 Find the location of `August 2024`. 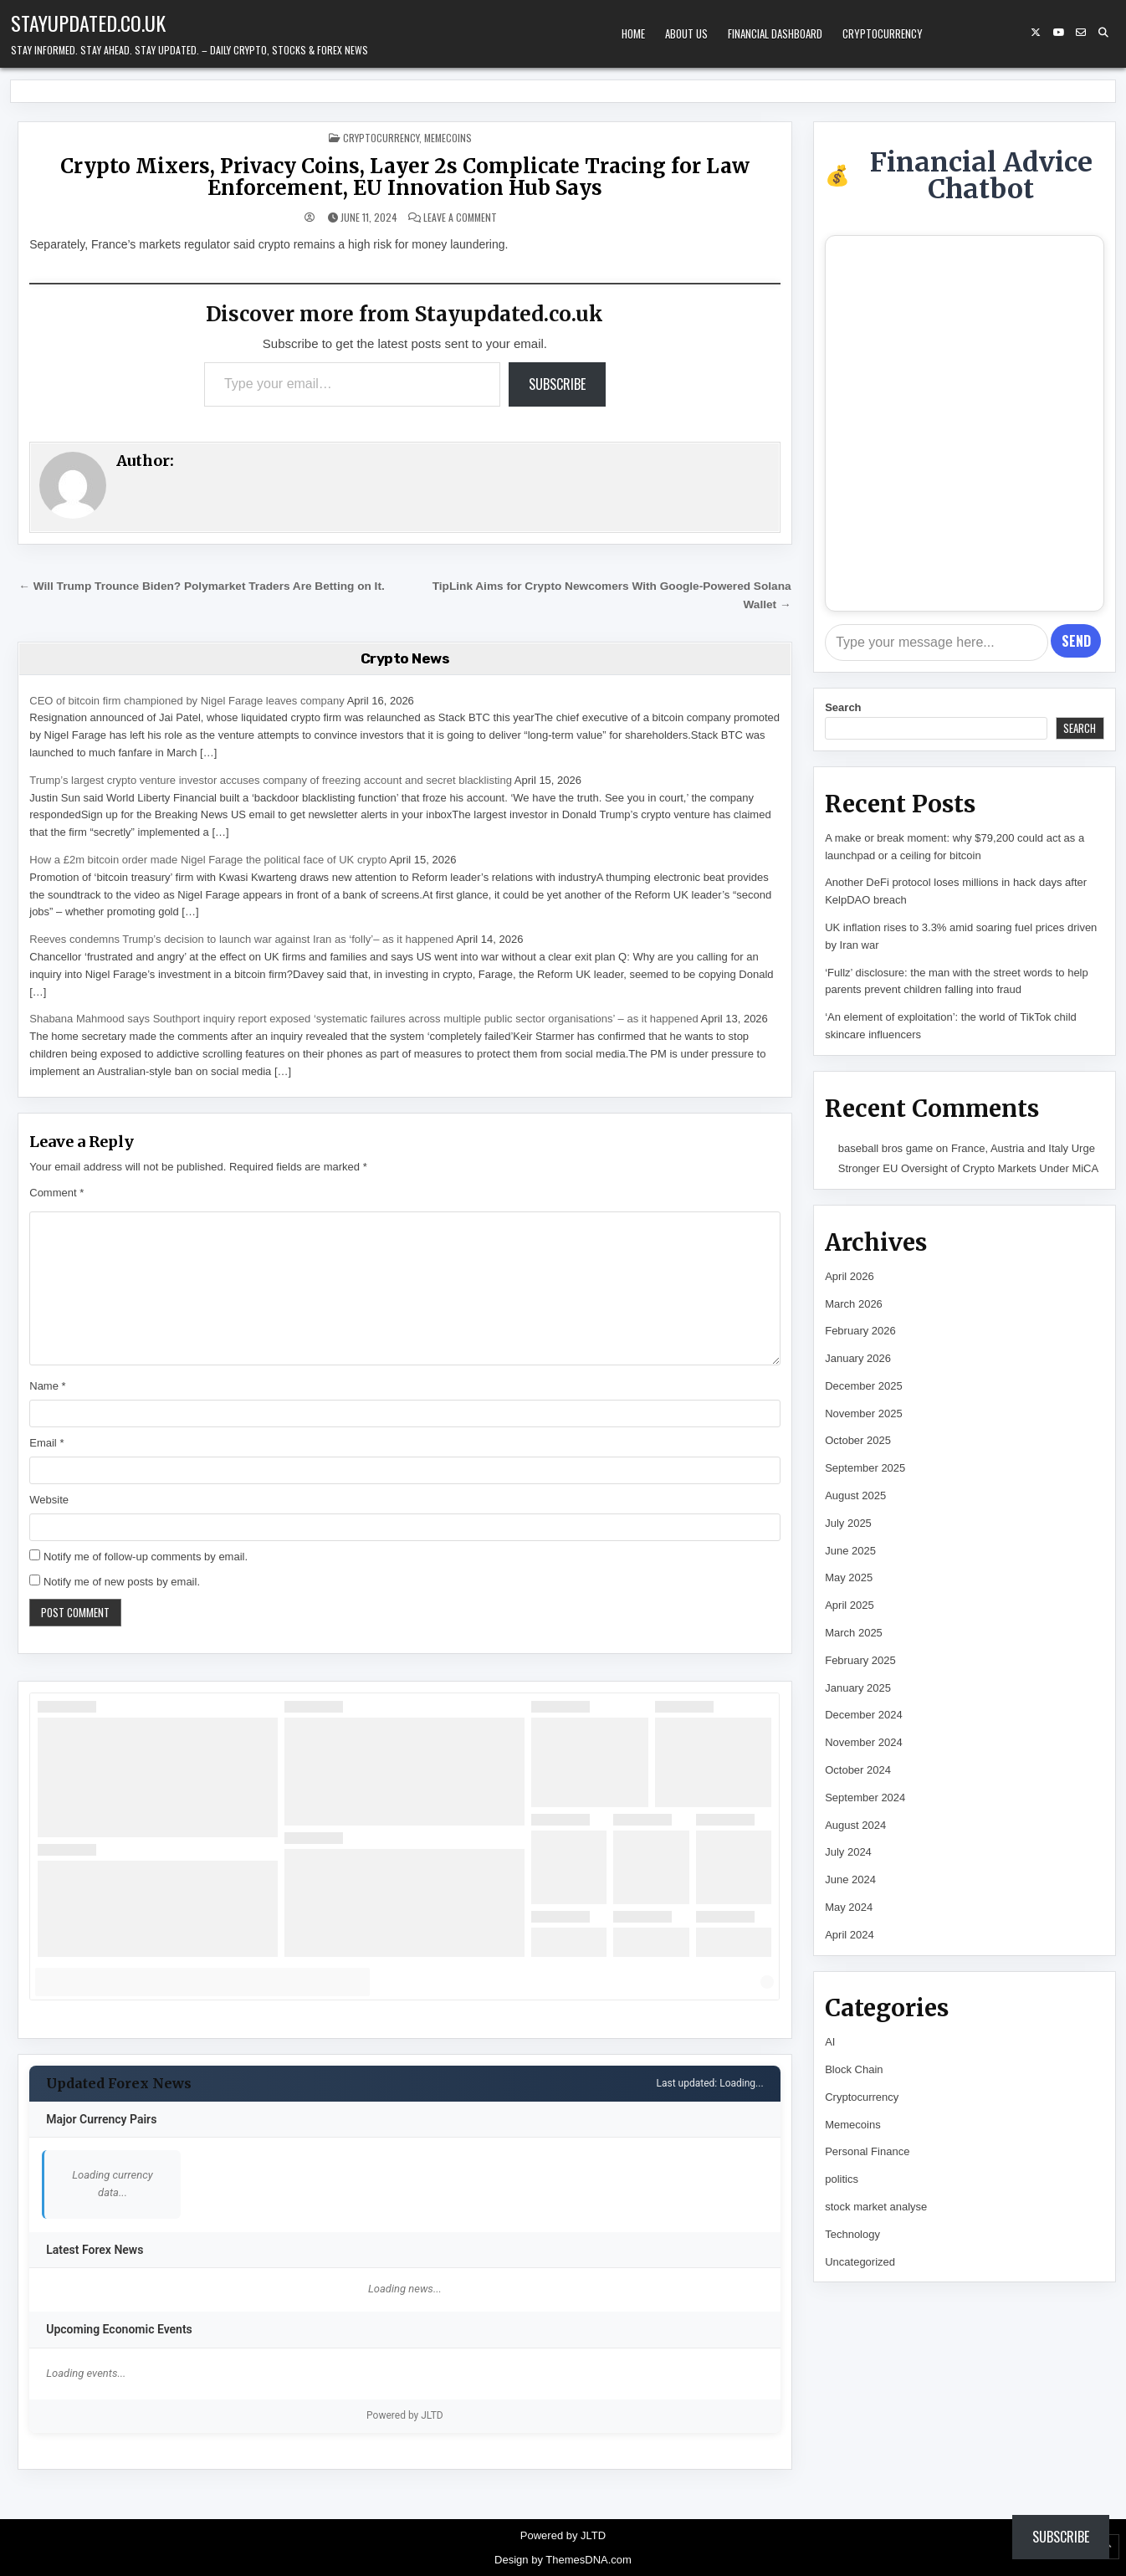

August 2024 is located at coordinates (855, 1825).